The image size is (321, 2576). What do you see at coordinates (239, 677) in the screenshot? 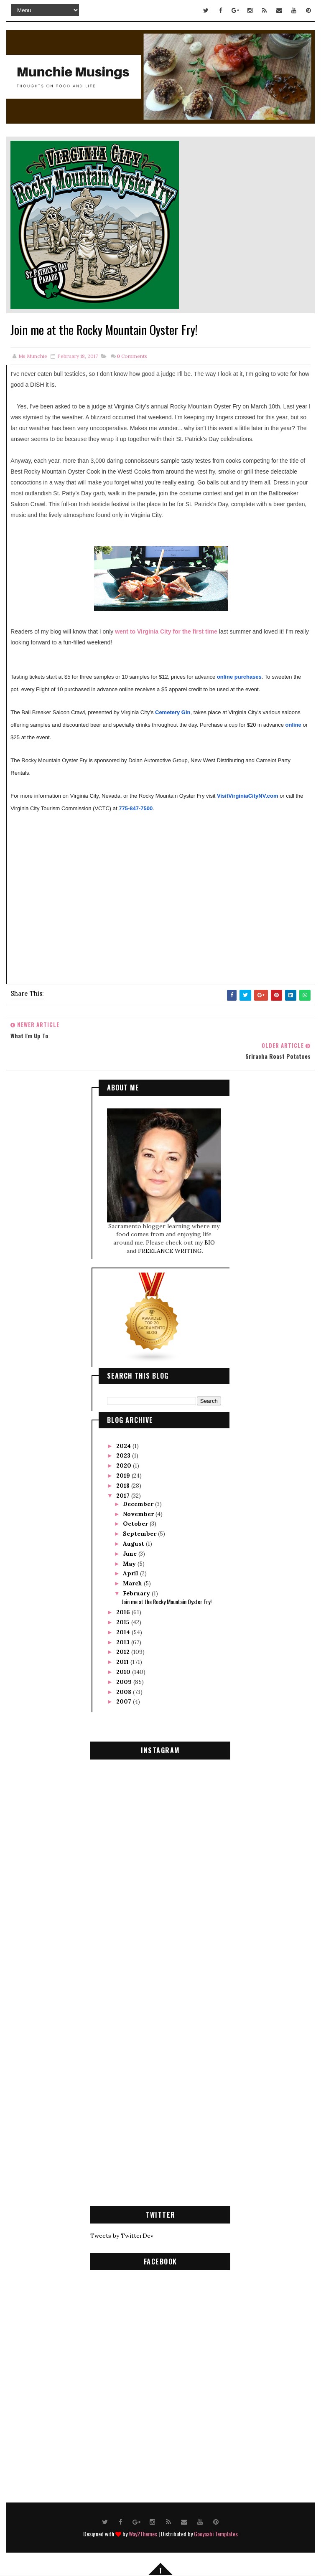
I see `online purchases` at bounding box center [239, 677].